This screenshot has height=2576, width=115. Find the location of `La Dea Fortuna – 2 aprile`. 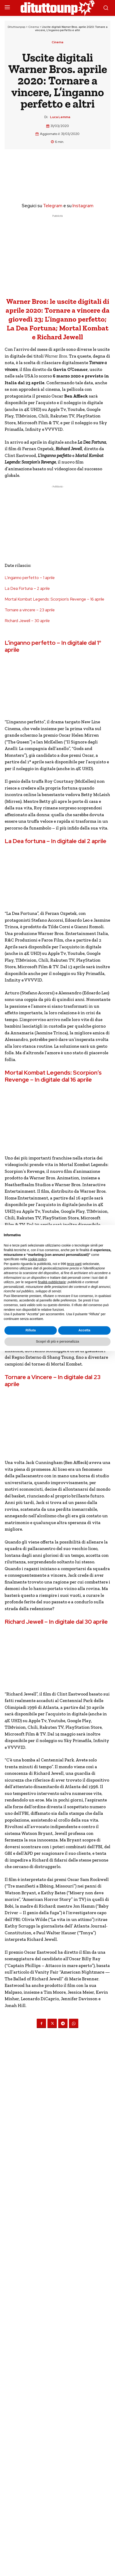

La Dea Fortuna – 2 aprile is located at coordinates (27, 588).